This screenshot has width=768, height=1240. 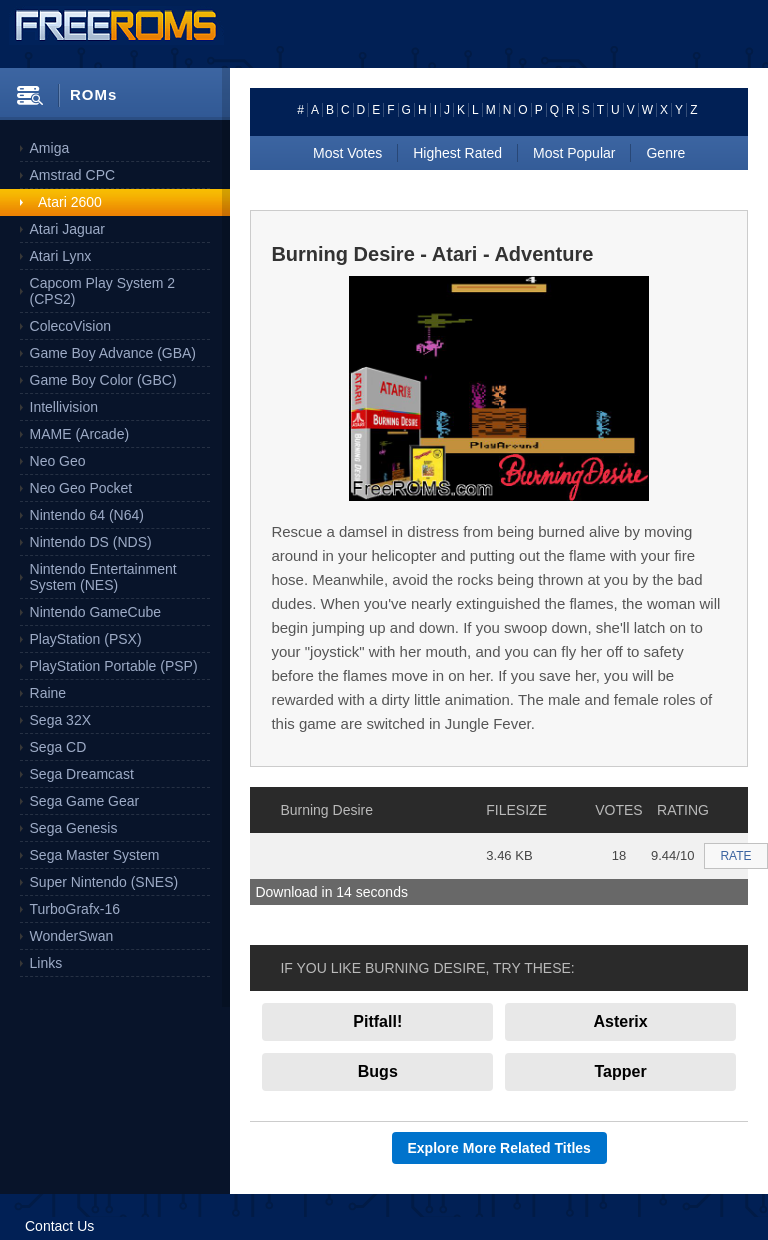 What do you see at coordinates (114, 666) in the screenshot?
I see `PlayStation Portable (PSP)` at bounding box center [114, 666].